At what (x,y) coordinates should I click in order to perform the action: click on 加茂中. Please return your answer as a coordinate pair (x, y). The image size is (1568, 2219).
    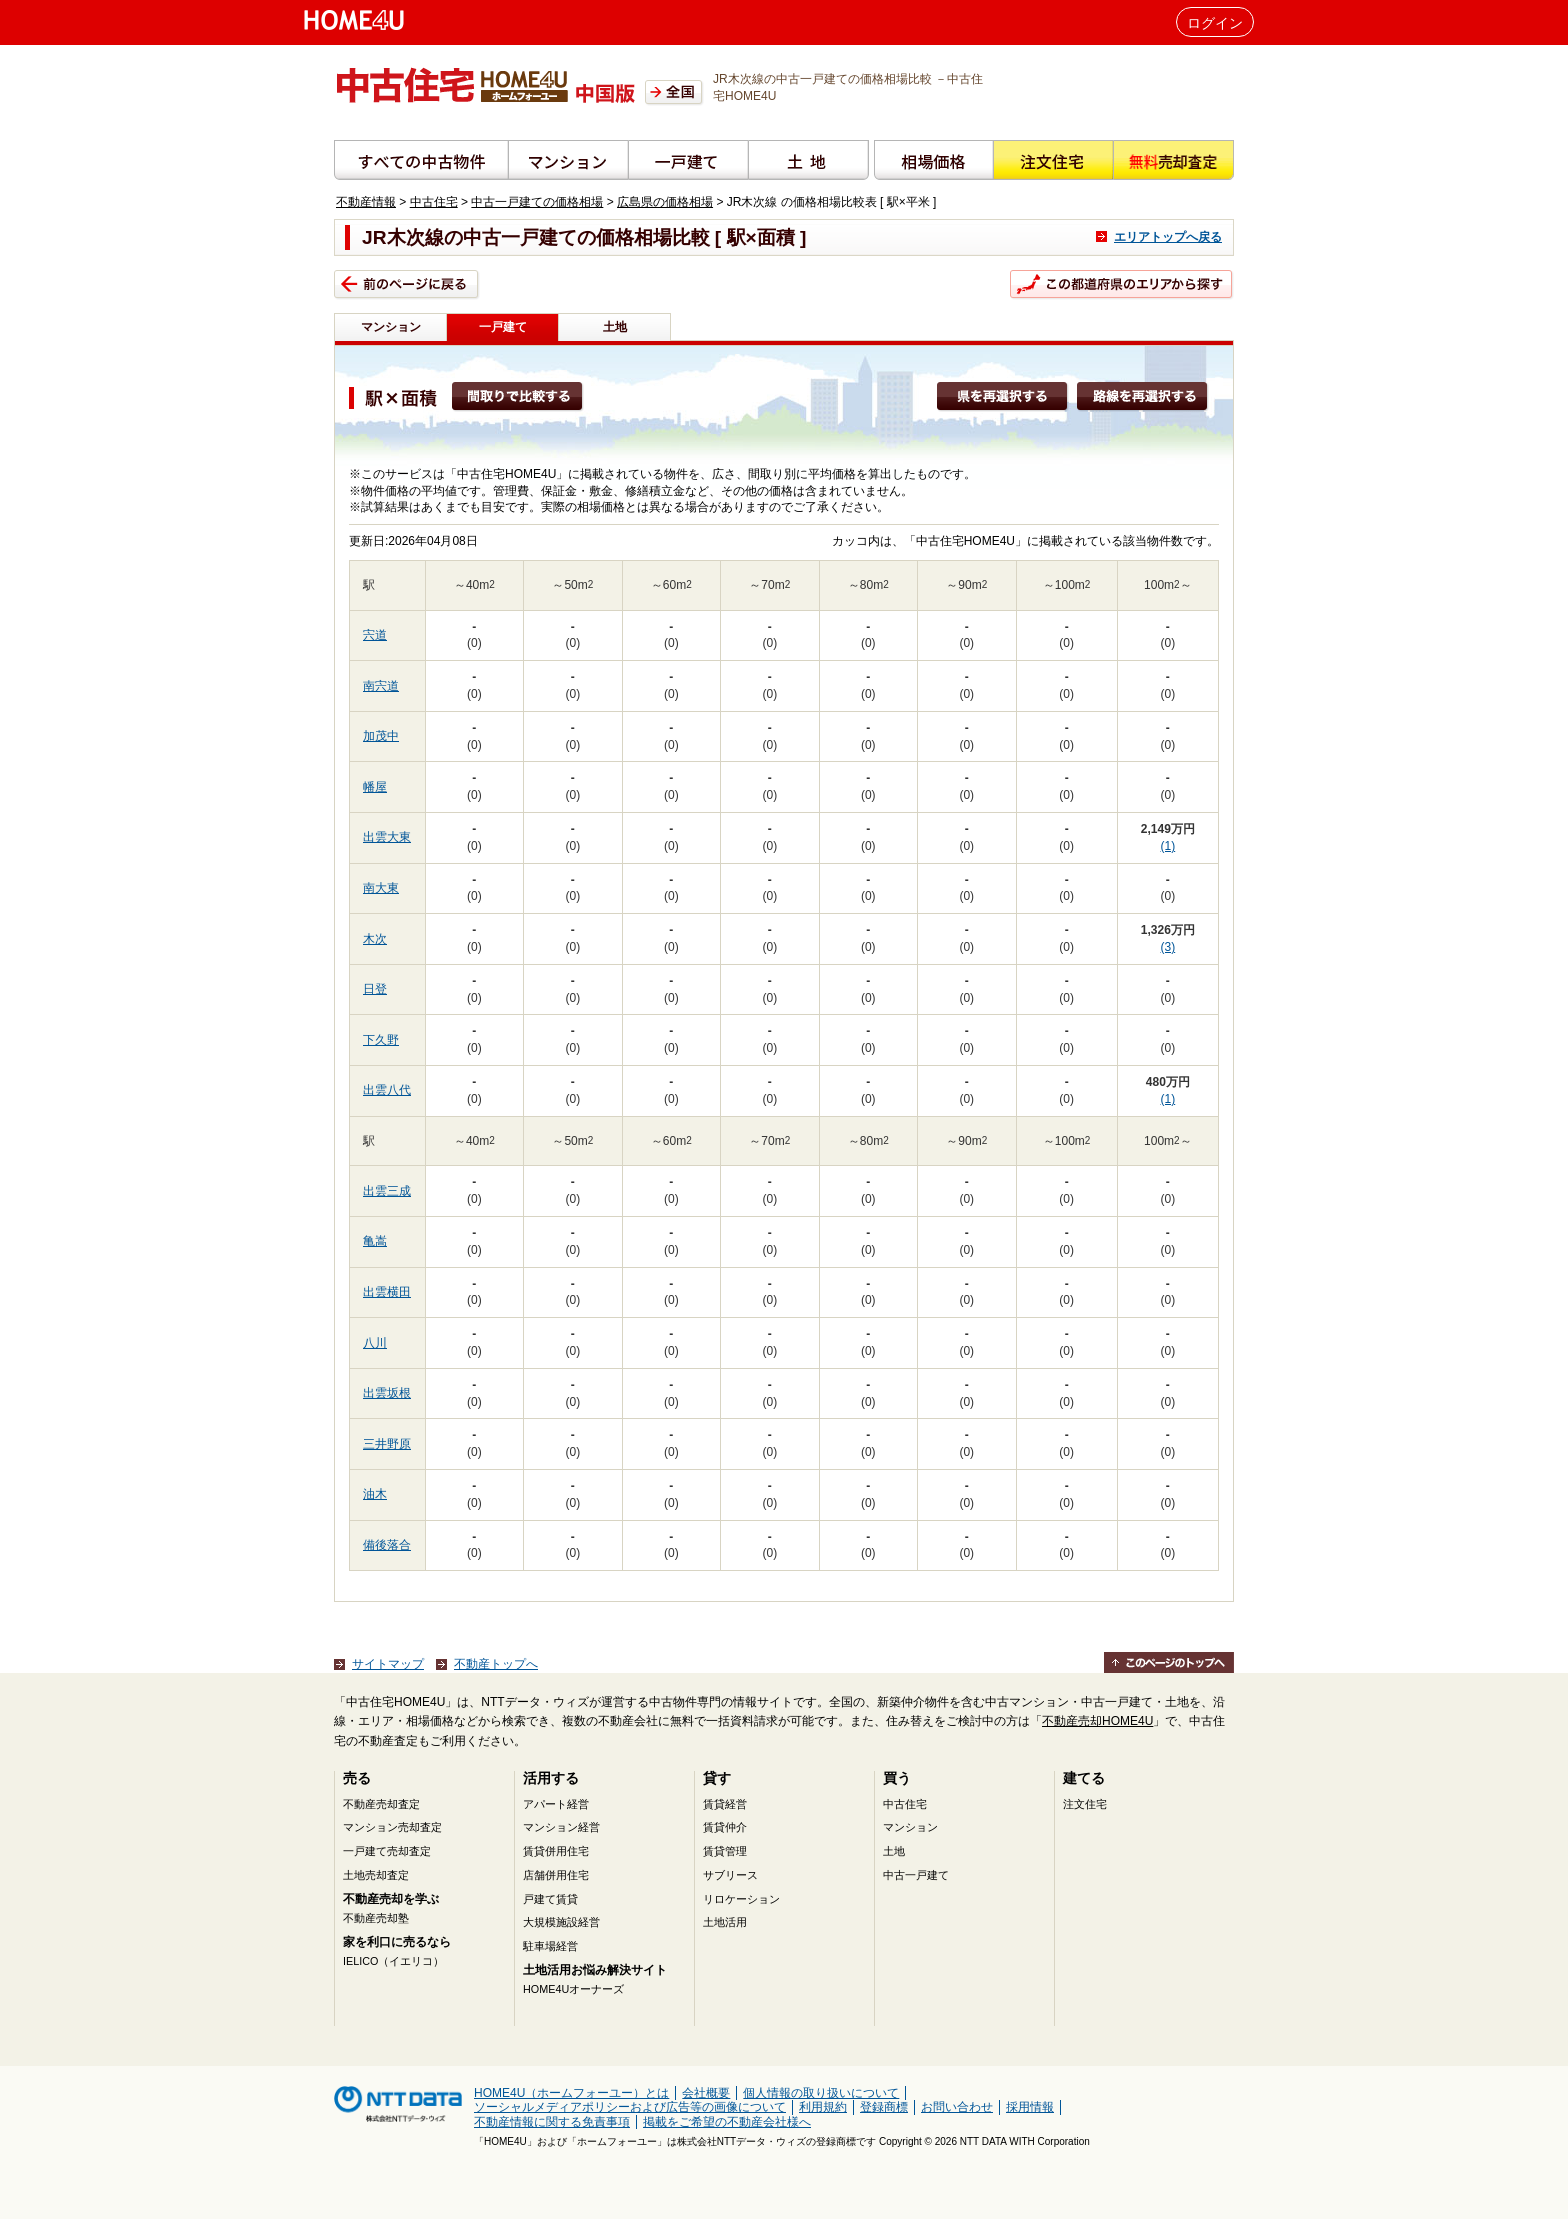
    Looking at the image, I should click on (381, 736).